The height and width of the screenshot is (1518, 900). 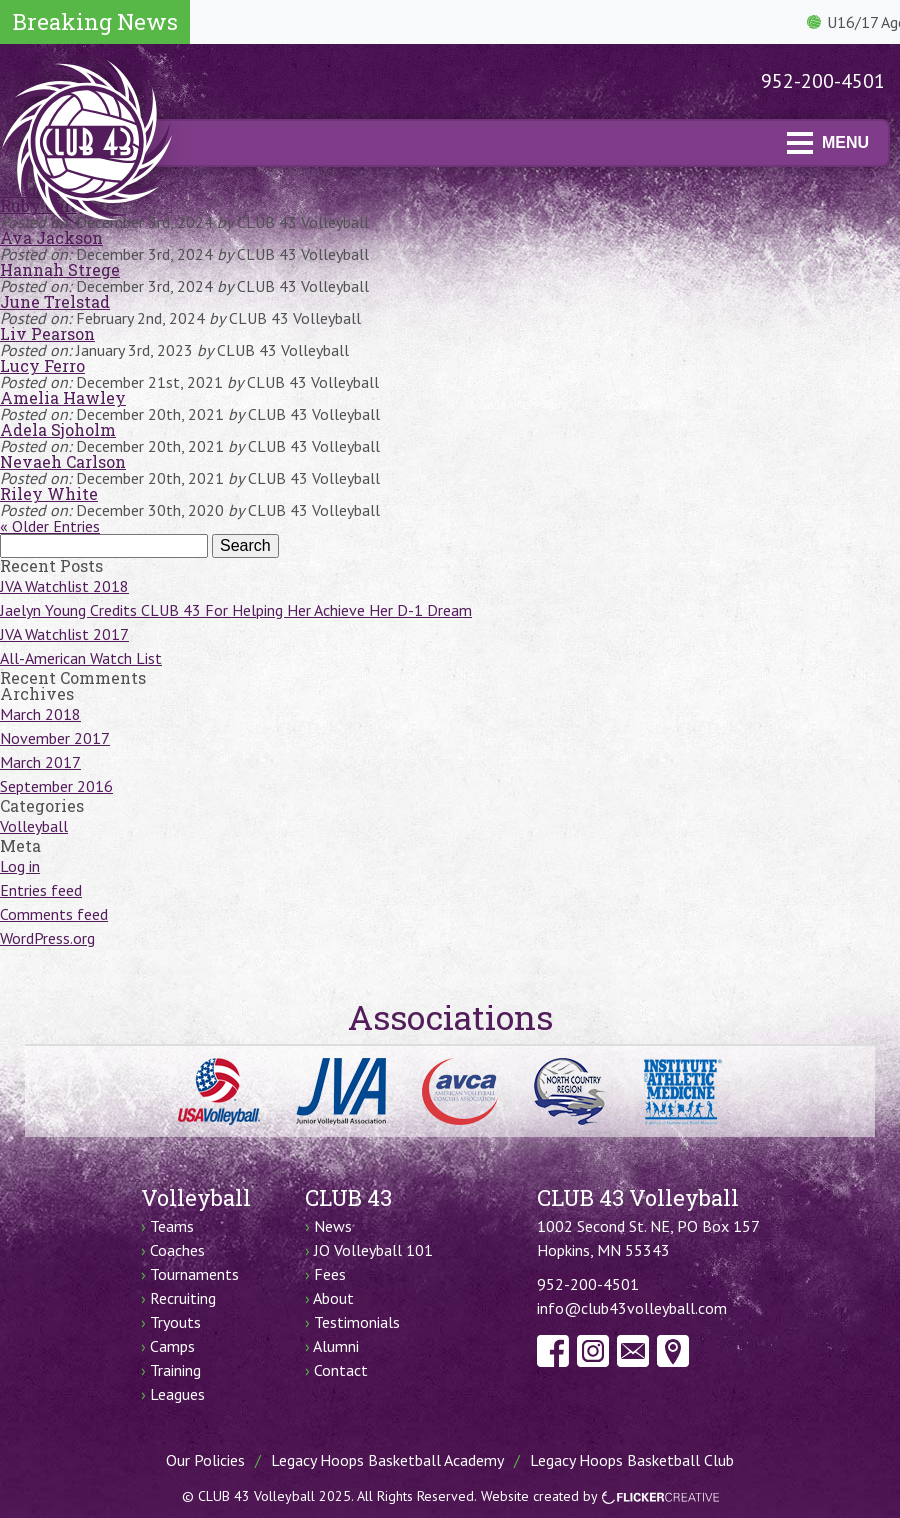 What do you see at coordinates (632, 1308) in the screenshot?
I see `info@club43volleyball.com` at bounding box center [632, 1308].